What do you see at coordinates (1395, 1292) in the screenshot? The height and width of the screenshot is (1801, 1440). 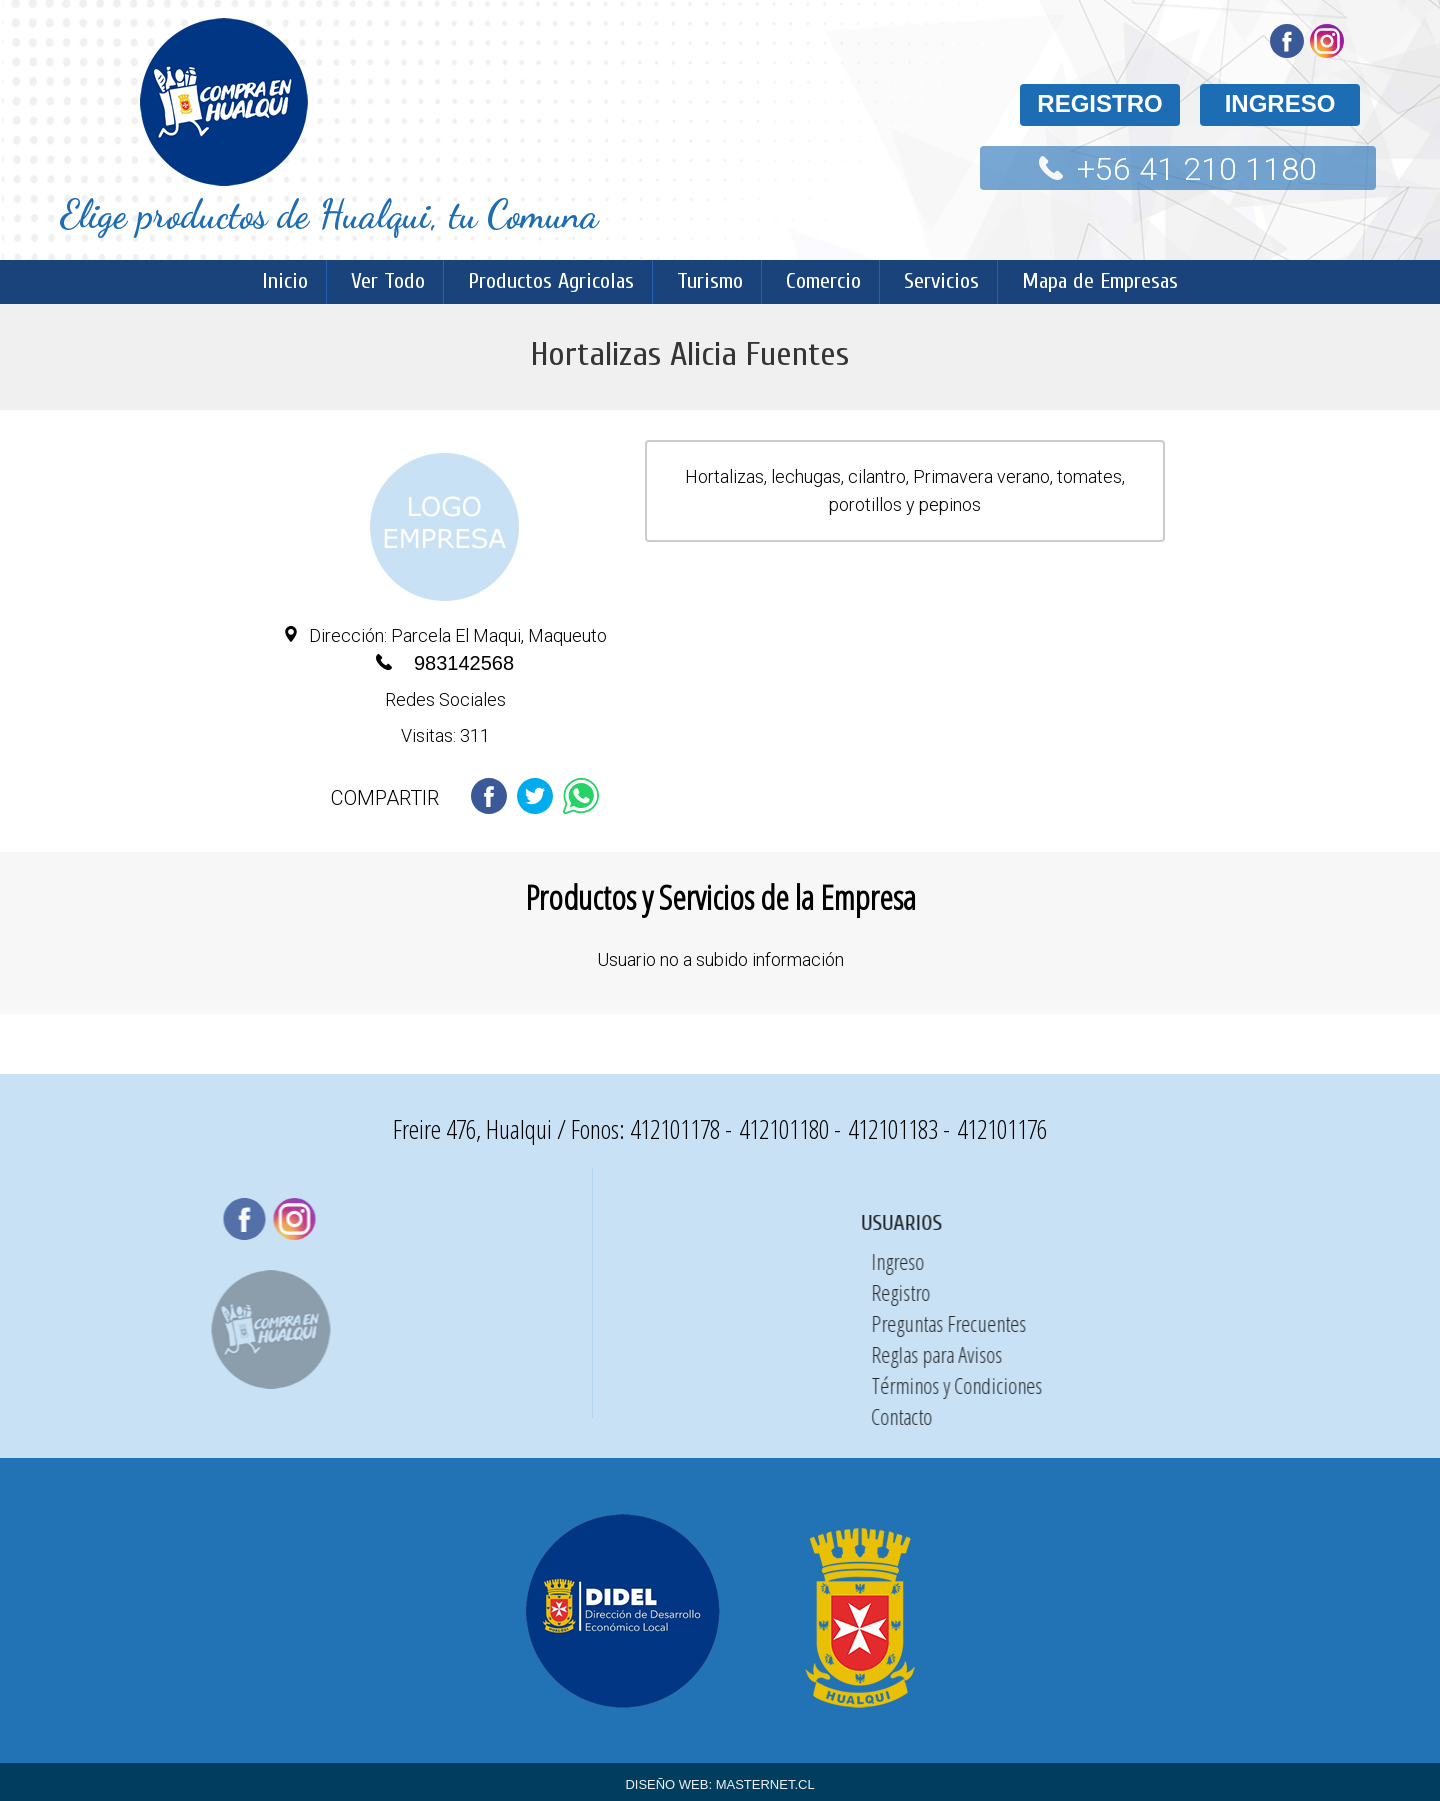 I see `Registro` at bounding box center [1395, 1292].